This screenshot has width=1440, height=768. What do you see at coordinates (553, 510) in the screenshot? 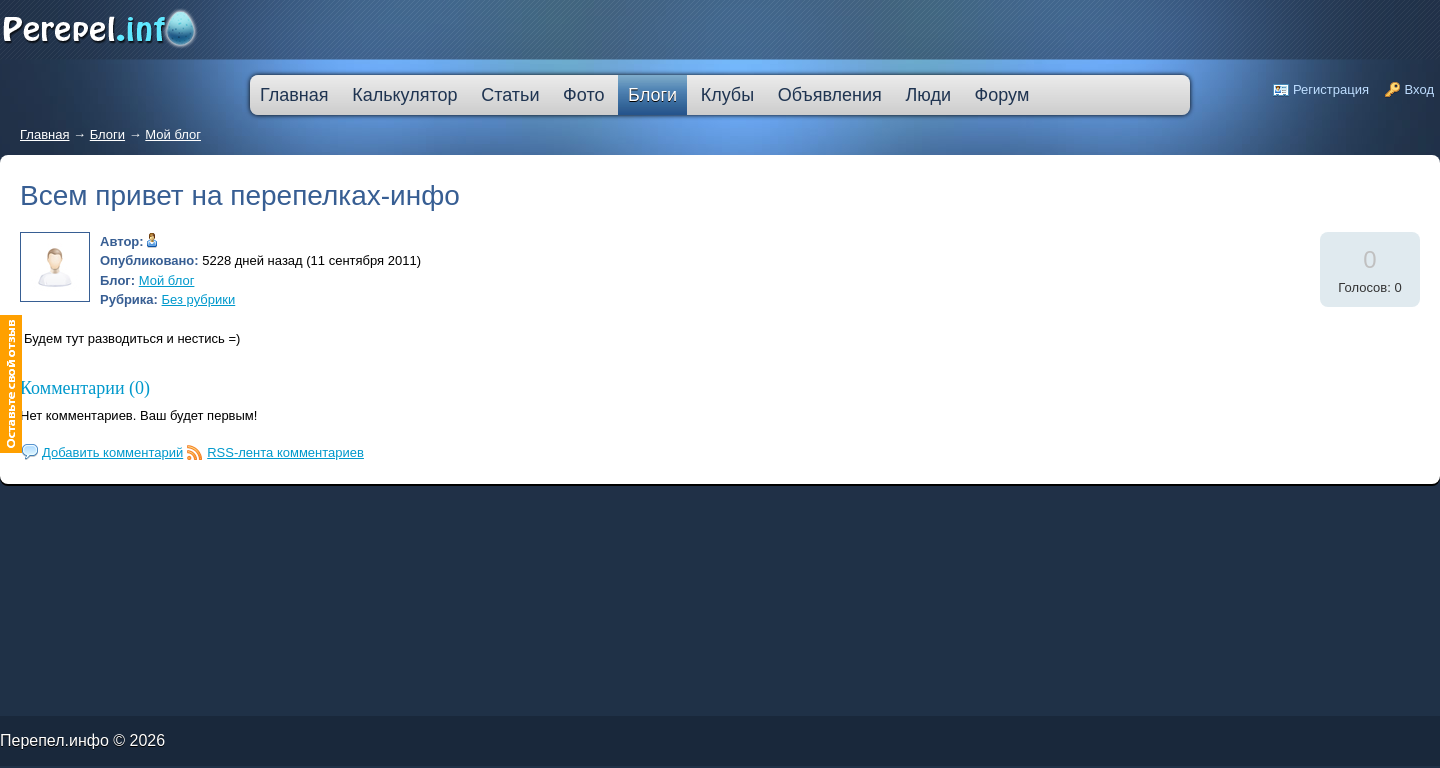
I see `взять автокредит` at bounding box center [553, 510].